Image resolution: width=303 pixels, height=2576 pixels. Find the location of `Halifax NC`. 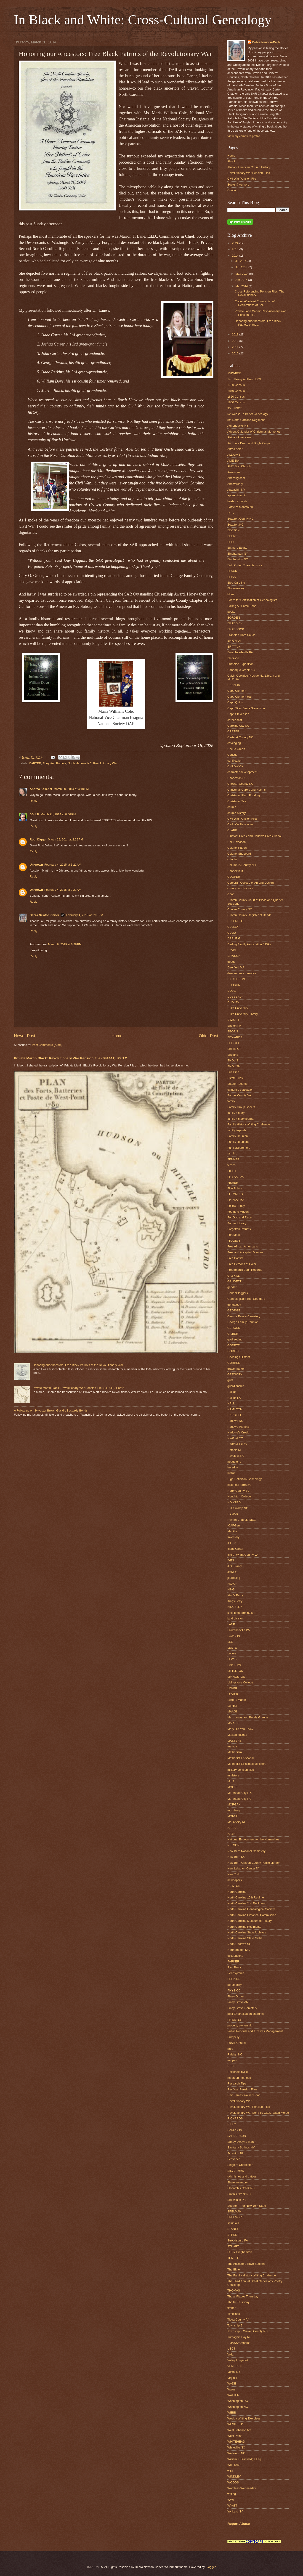

Halifax NC is located at coordinates (234, 1397).